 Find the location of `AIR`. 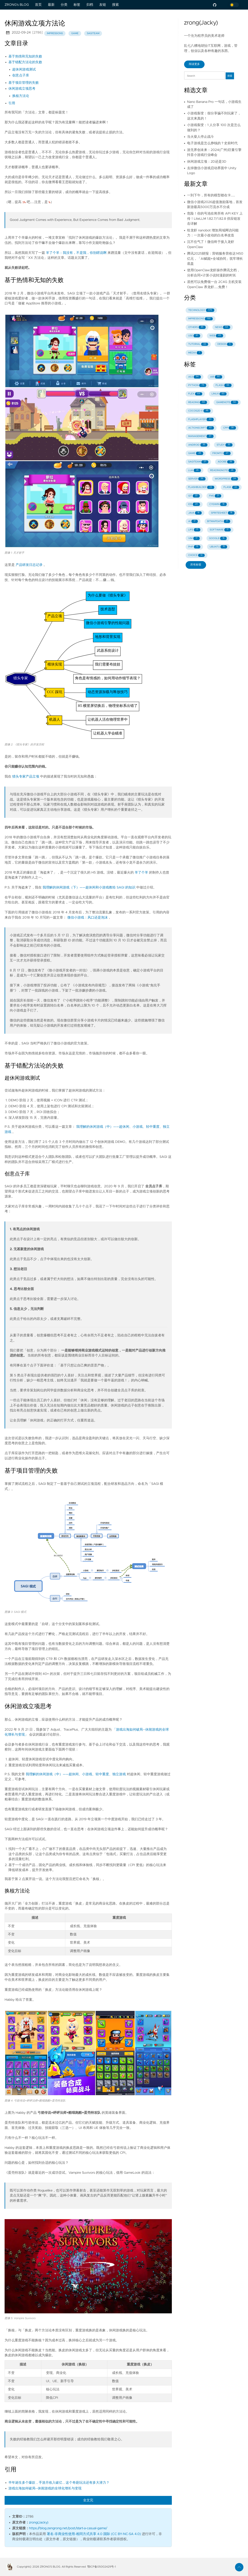

AIR is located at coordinates (216, 377).